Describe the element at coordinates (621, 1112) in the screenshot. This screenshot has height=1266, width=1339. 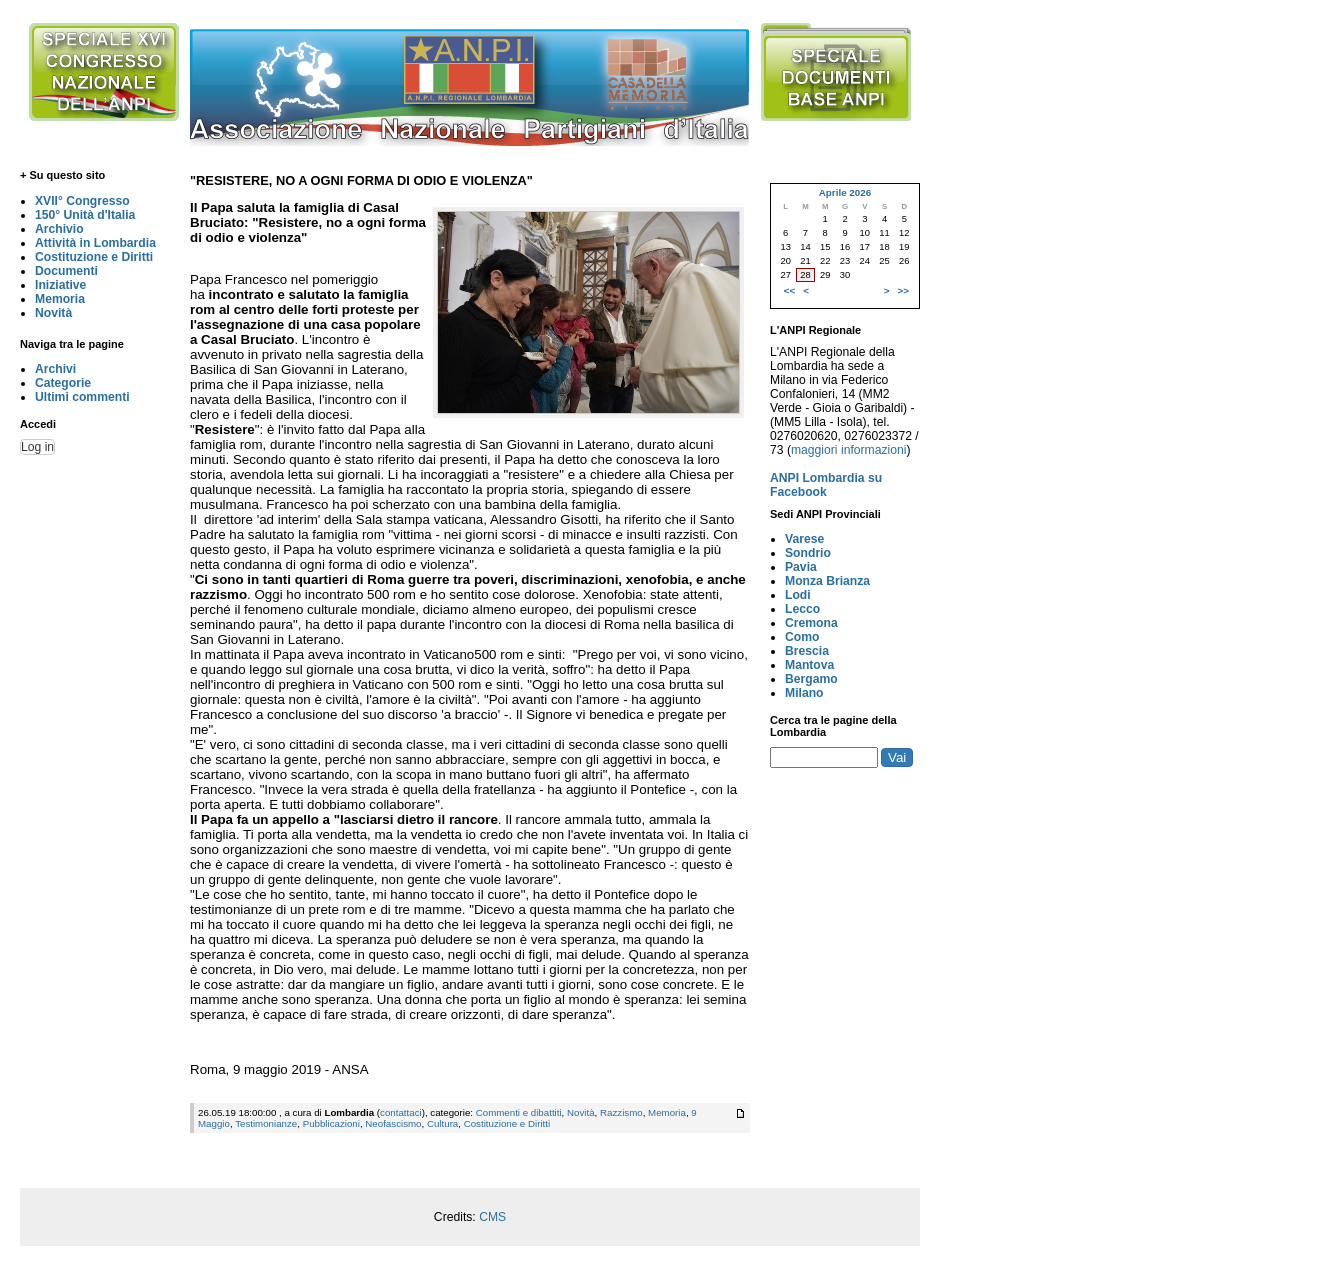
I see `Razzismo` at that location.